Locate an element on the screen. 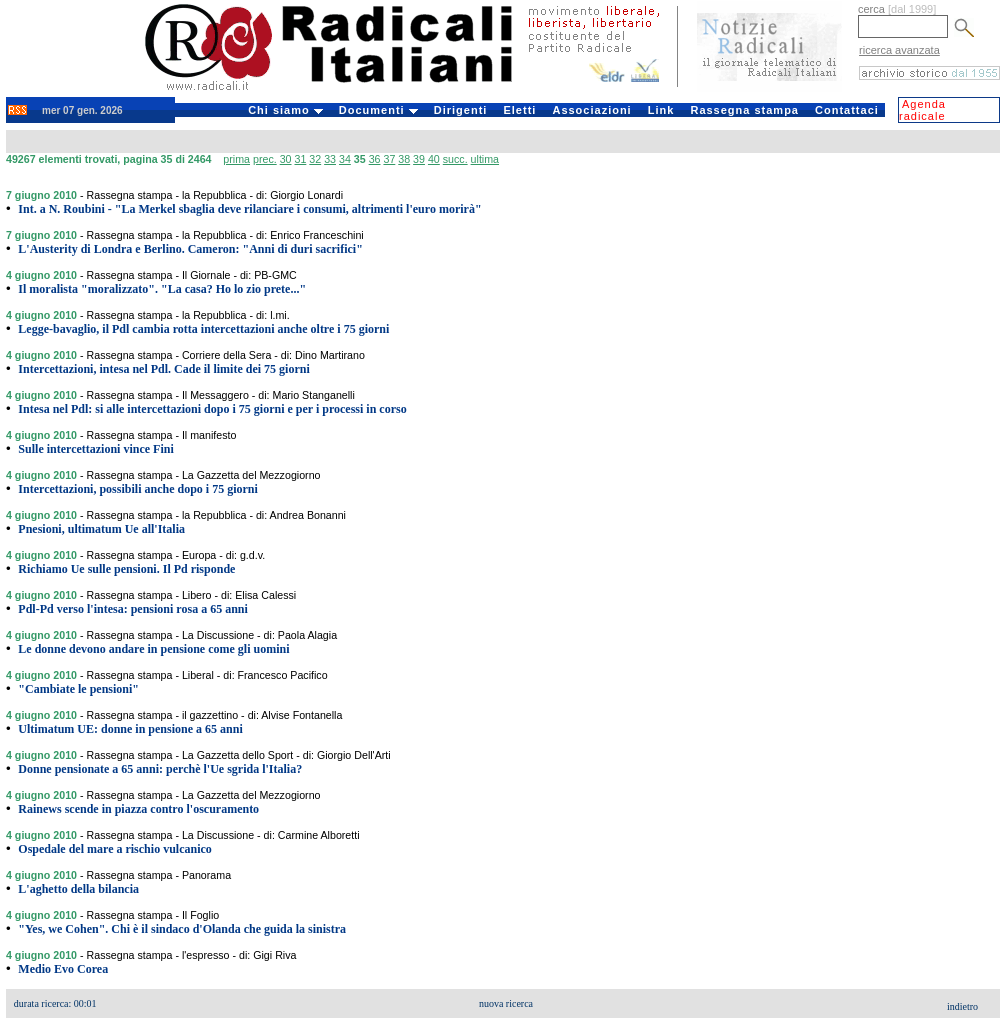 Image resolution: width=1000 pixels, height=1018 pixels. Ospedale del mare a rischio vulcanico is located at coordinates (114, 849).